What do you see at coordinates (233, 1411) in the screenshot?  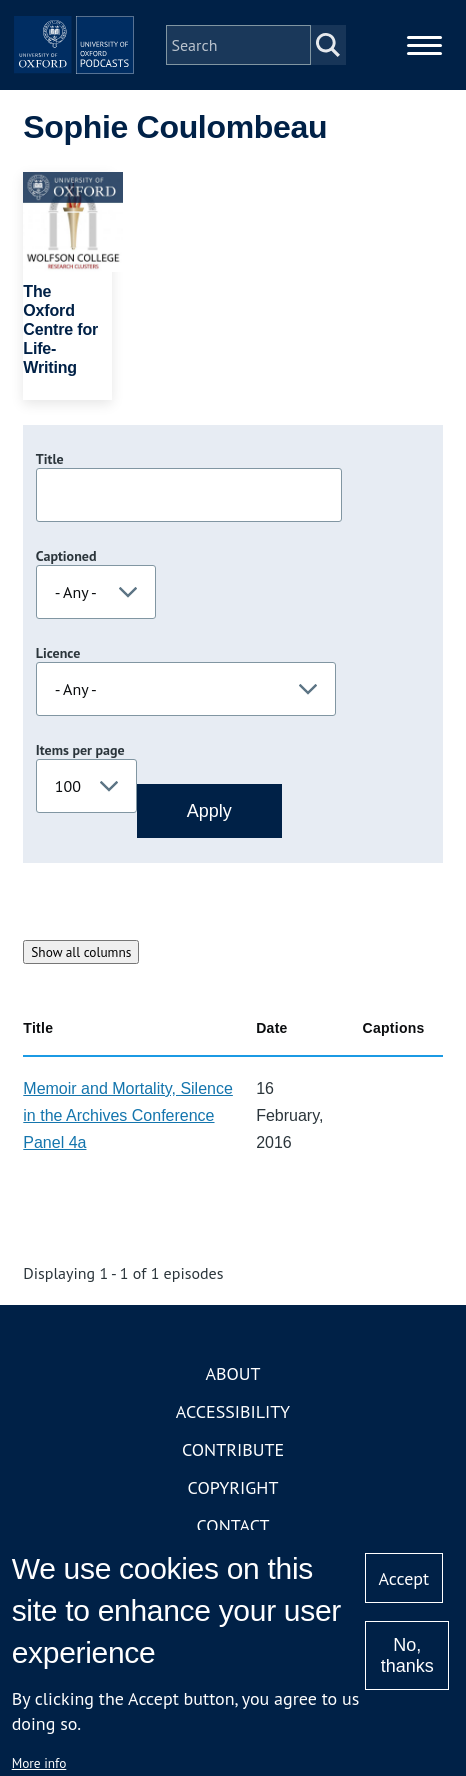 I see `Accessibility` at bounding box center [233, 1411].